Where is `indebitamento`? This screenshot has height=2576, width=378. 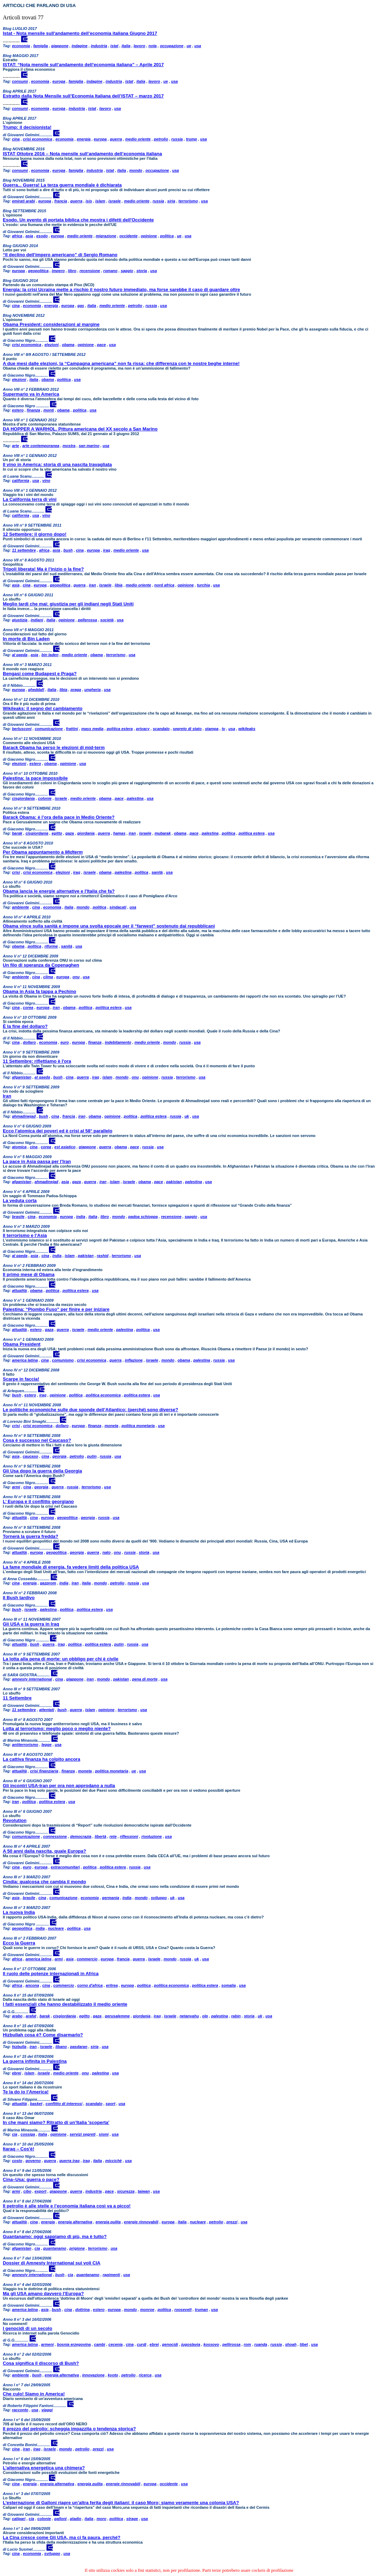
indebitamento is located at coordinates (118, 1042).